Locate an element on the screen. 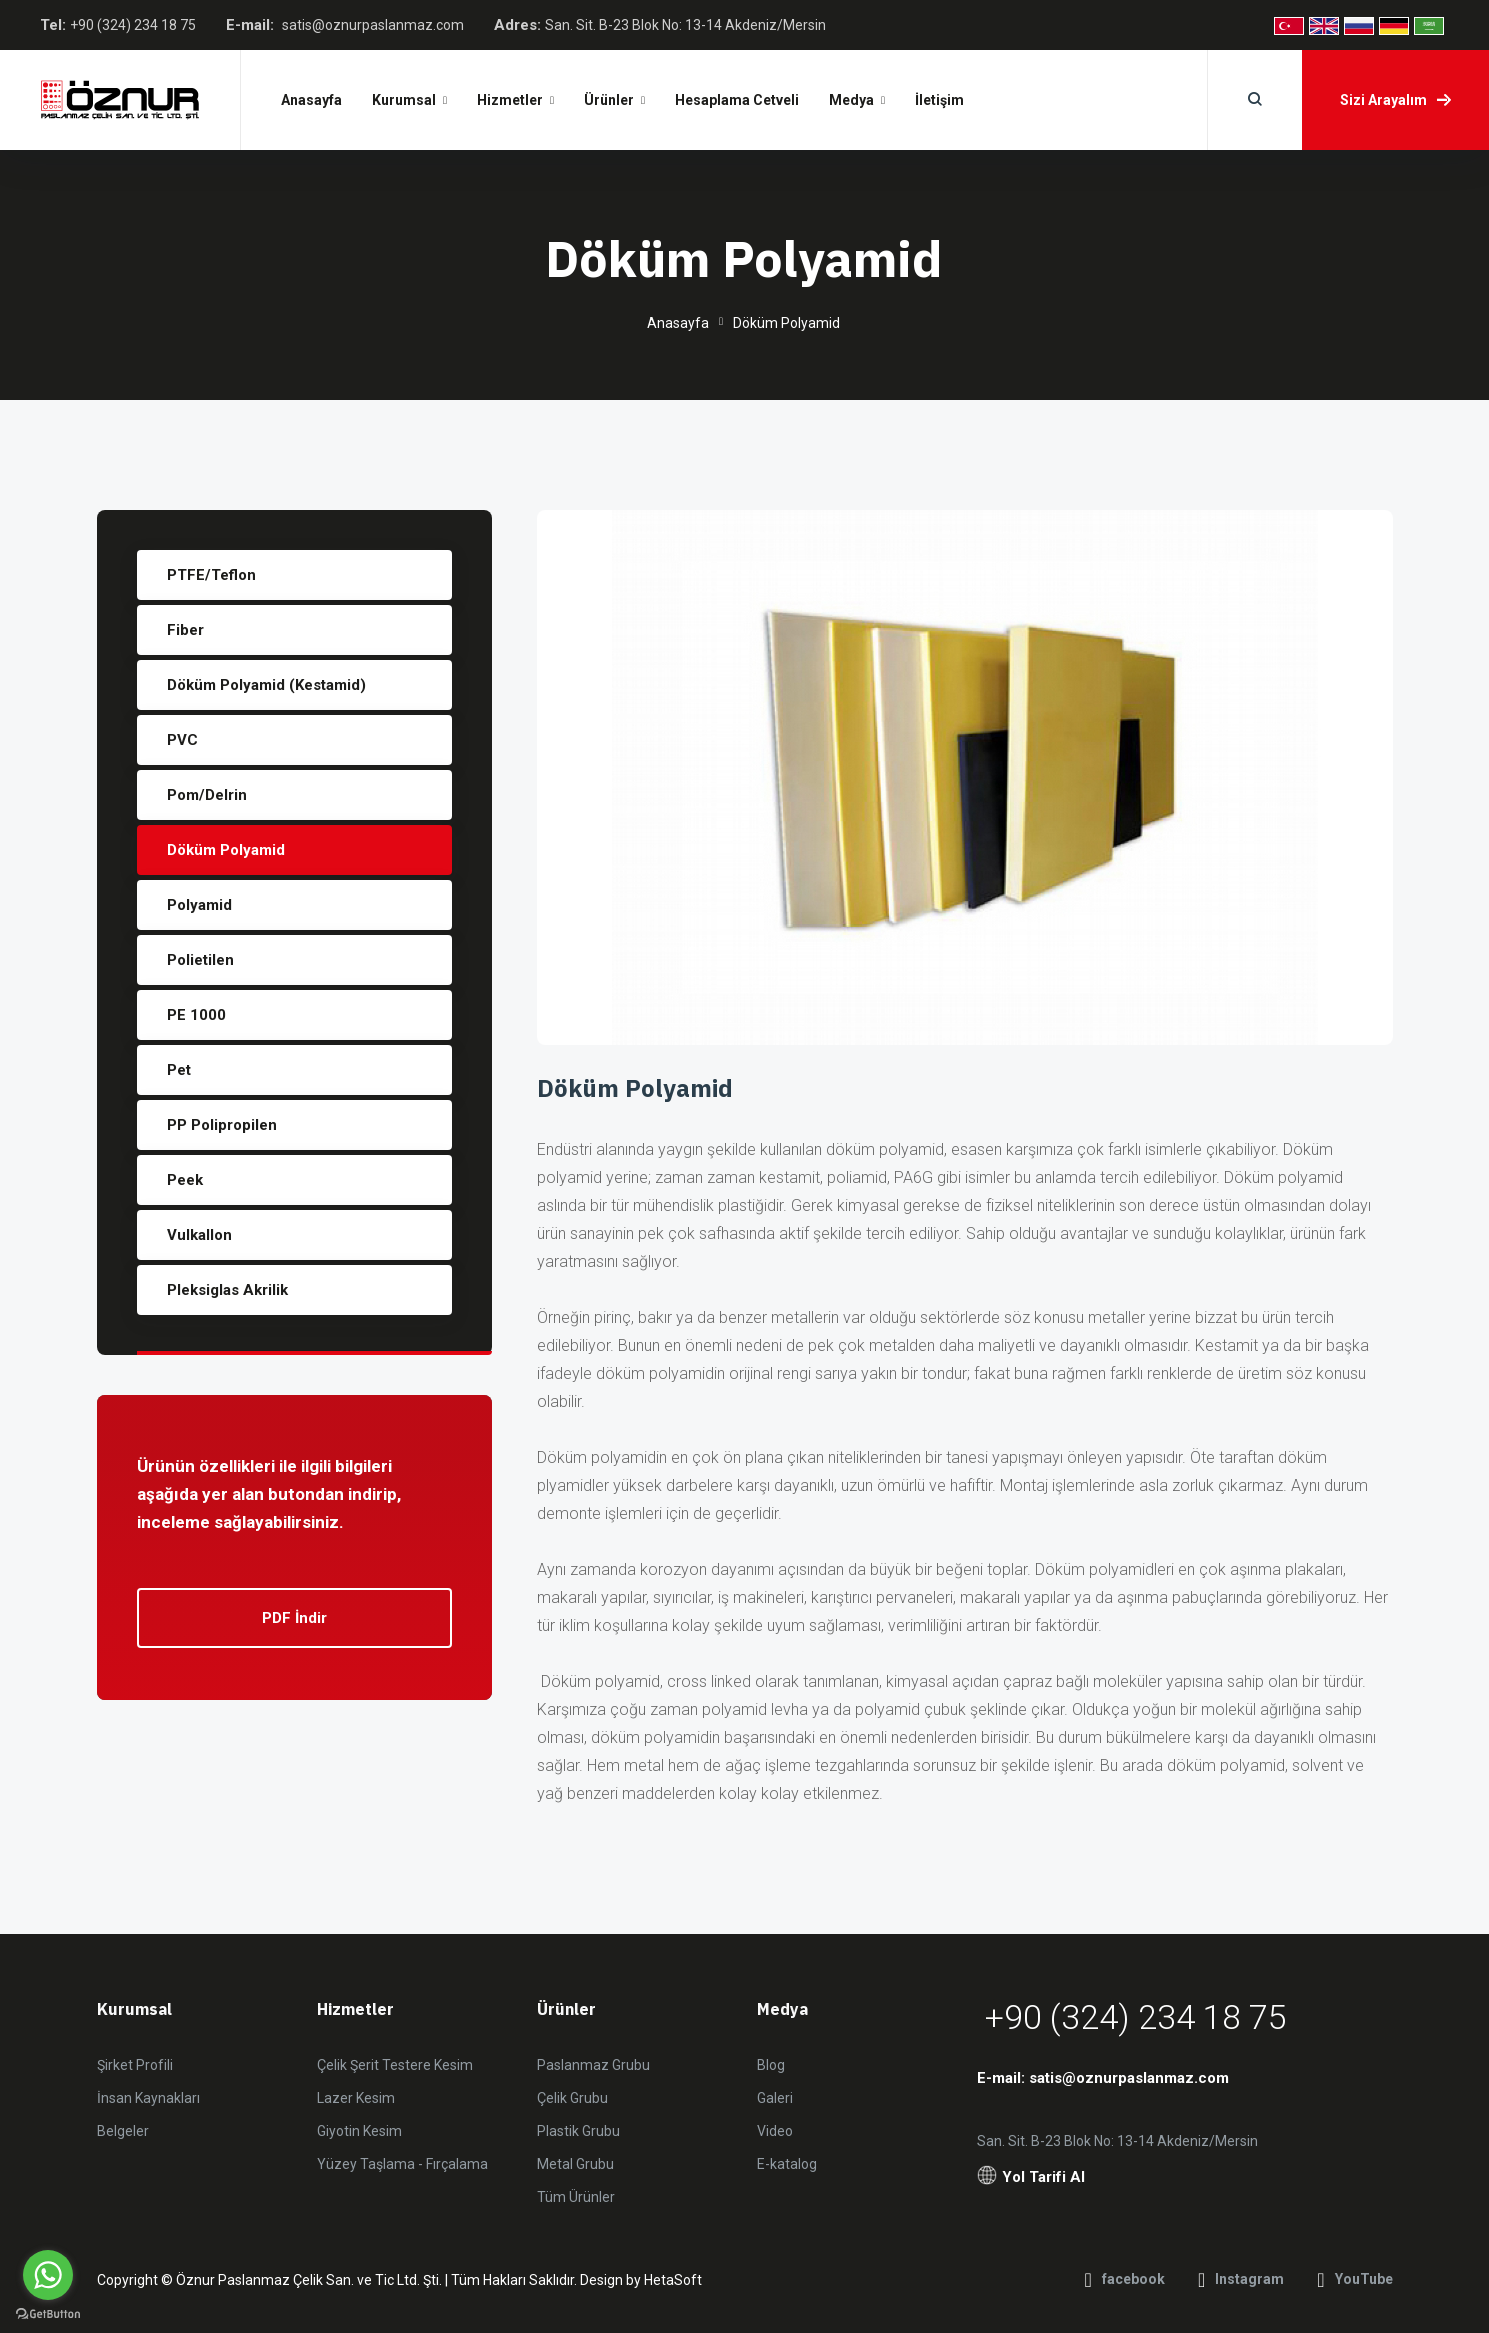 This screenshot has height=2333, width=1489. E-katalog is located at coordinates (787, 2164).